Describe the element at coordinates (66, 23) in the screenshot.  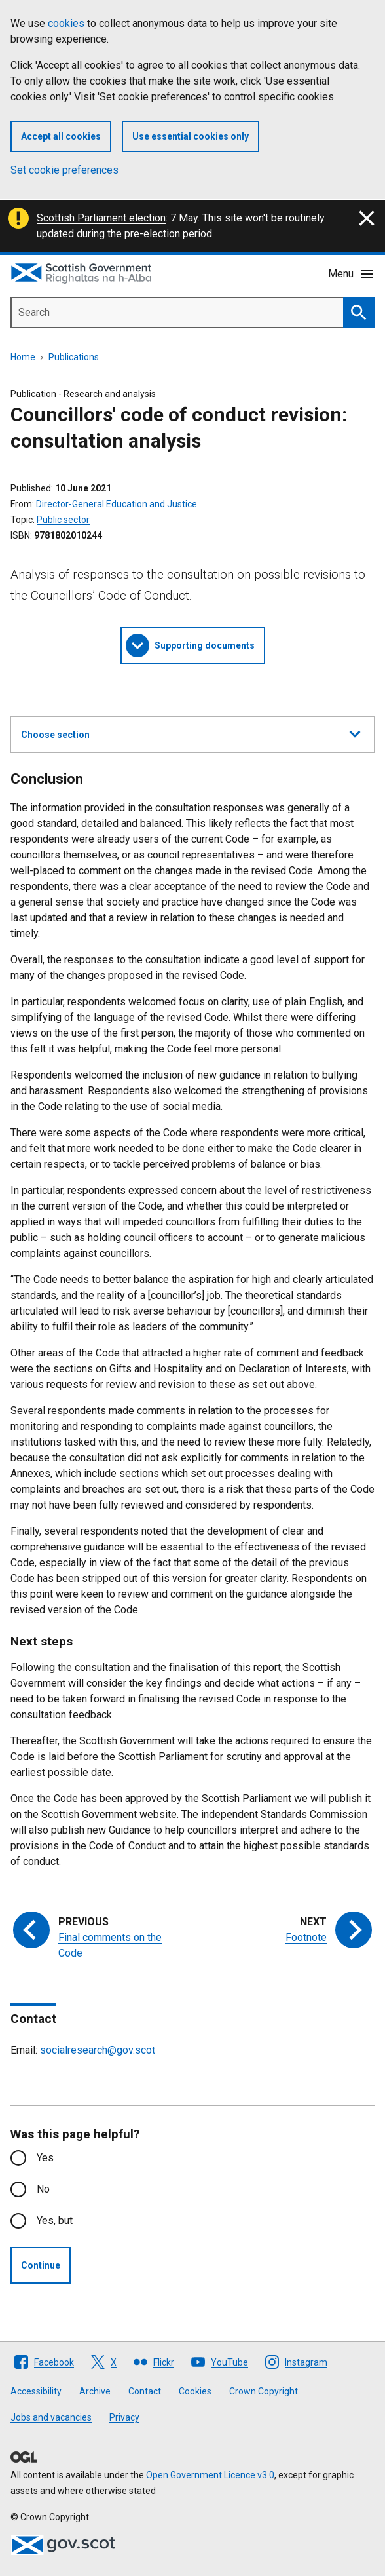
I see `cookies` at that location.